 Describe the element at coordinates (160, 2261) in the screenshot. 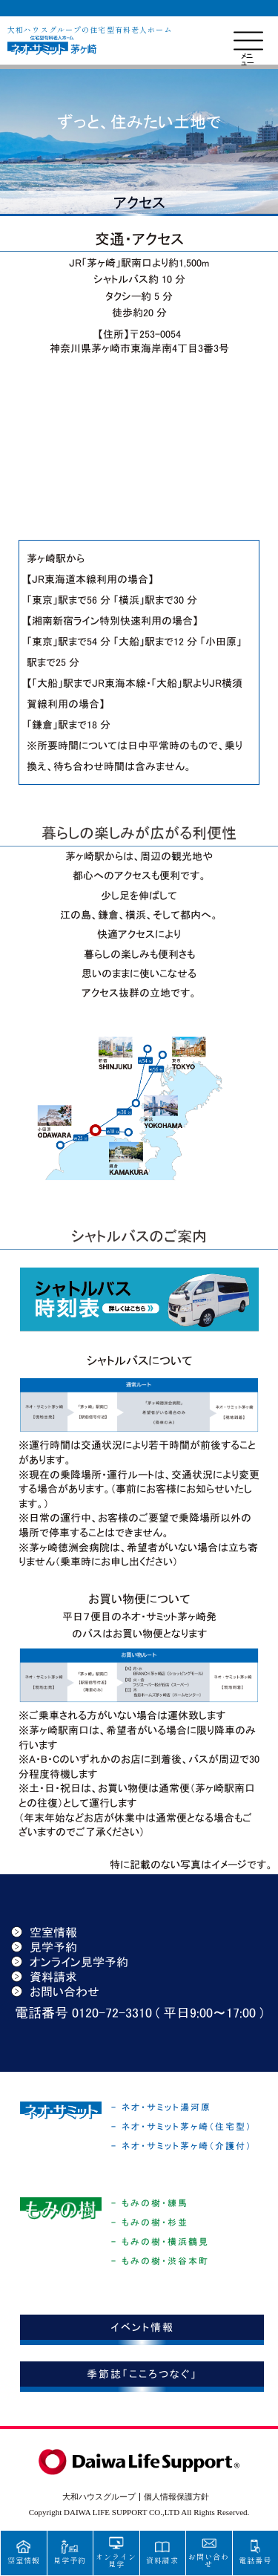

I see `- もみの樹・渋谷本町` at that location.